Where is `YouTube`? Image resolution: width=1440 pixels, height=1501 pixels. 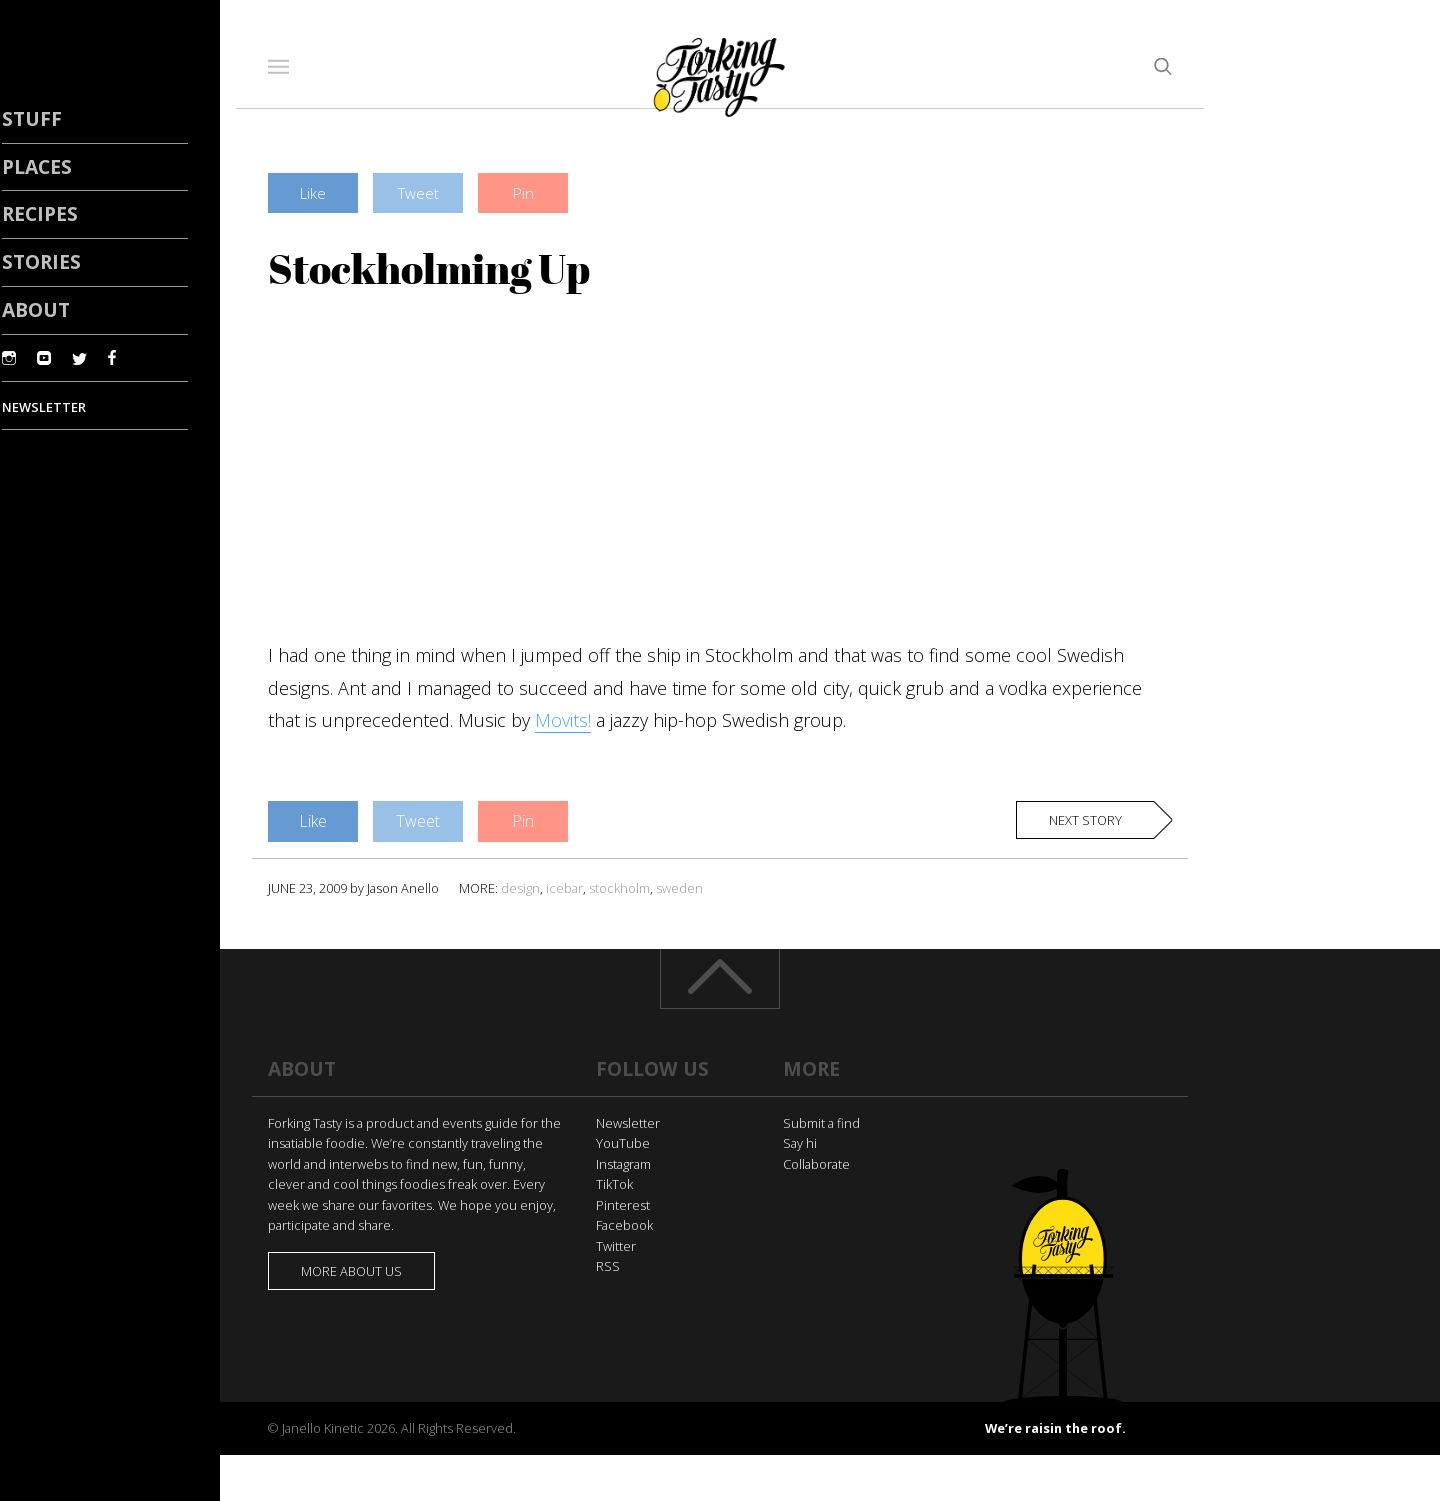
YouTube is located at coordinates (623, 1143).